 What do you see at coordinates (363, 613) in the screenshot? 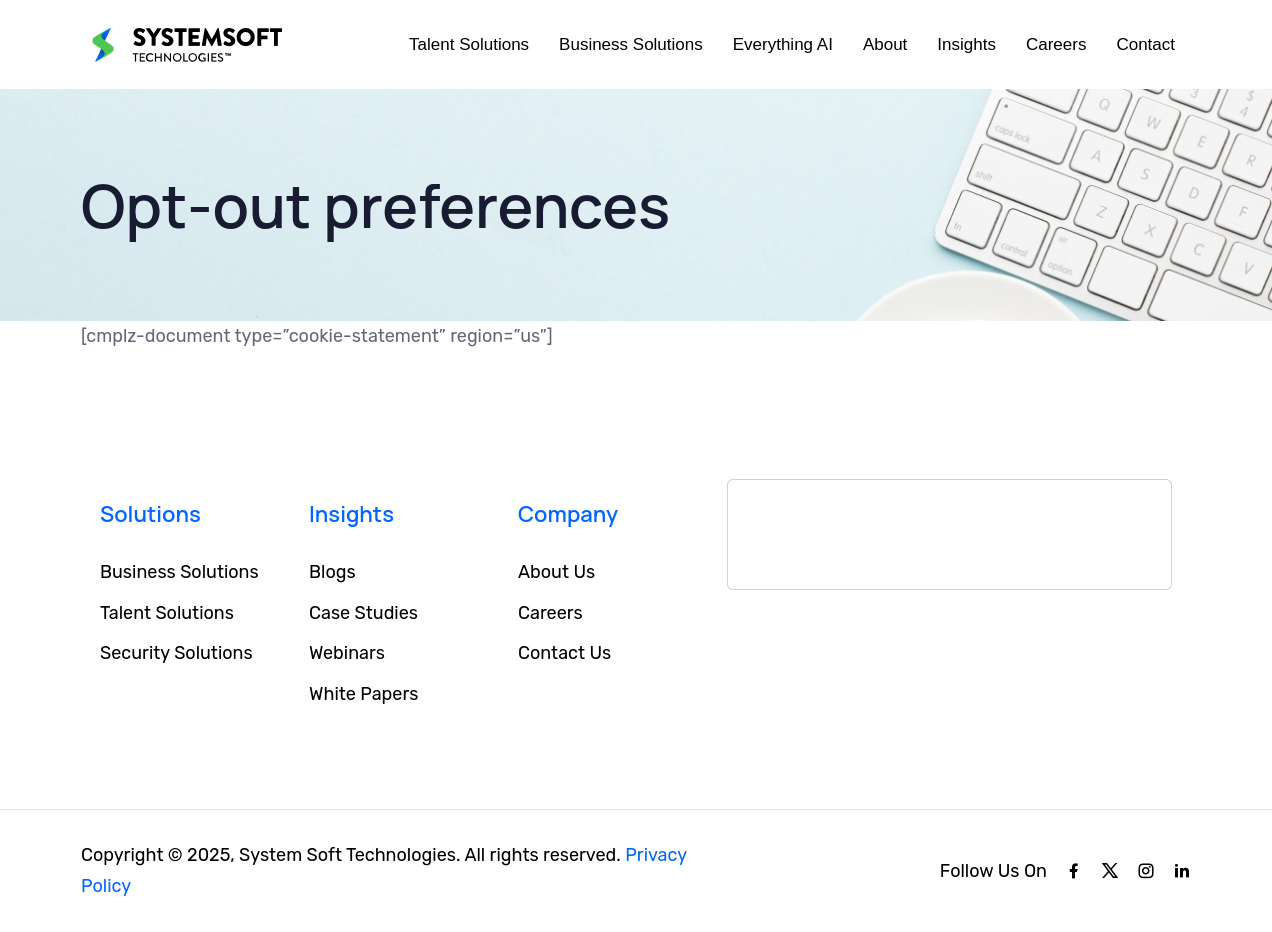
I see `Case Studies` at bounding box center [363, 613].